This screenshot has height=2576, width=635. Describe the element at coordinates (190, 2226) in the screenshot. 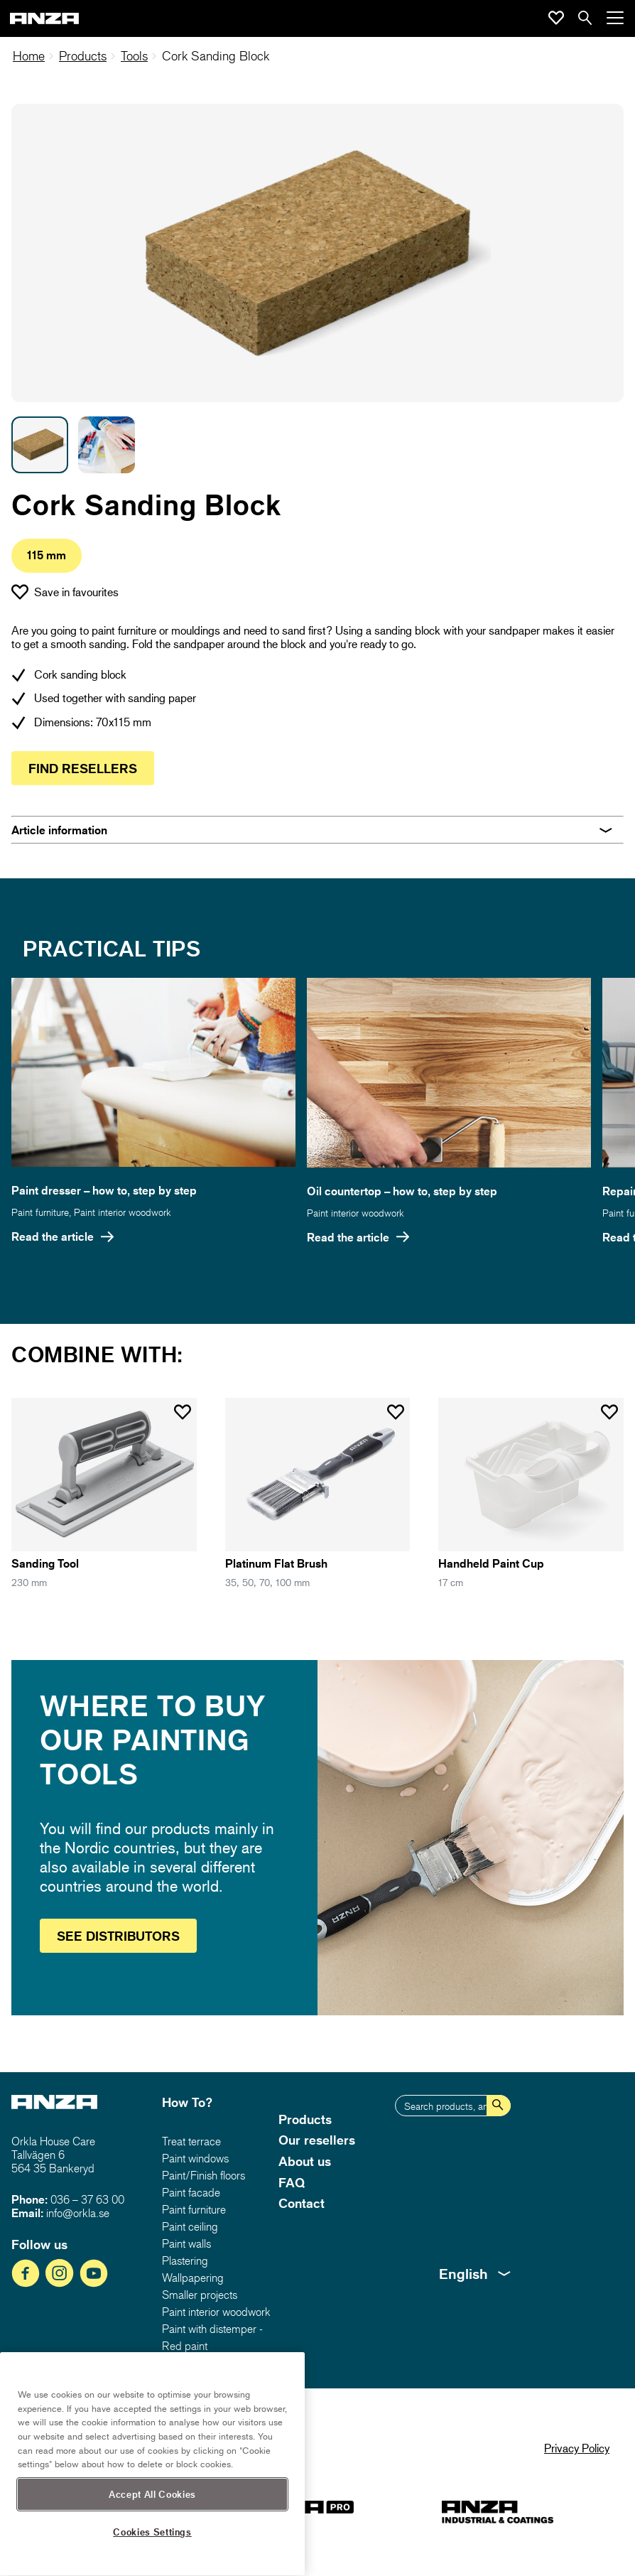

I see `Paint ceiling` at that location.